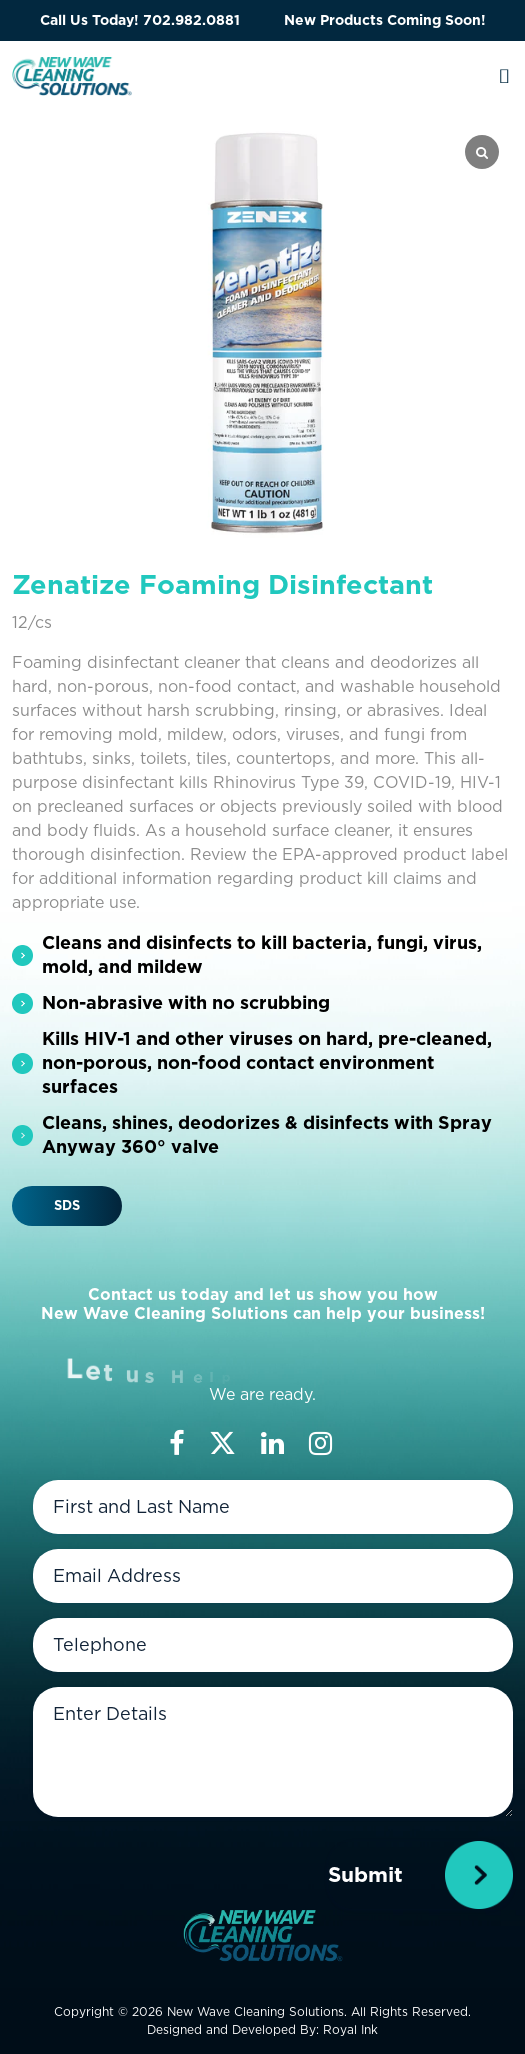  What do you see at coordinates (504, 76) in the screenshot?
I see `[Toggle navigation]` at bounding box center [504, 76].